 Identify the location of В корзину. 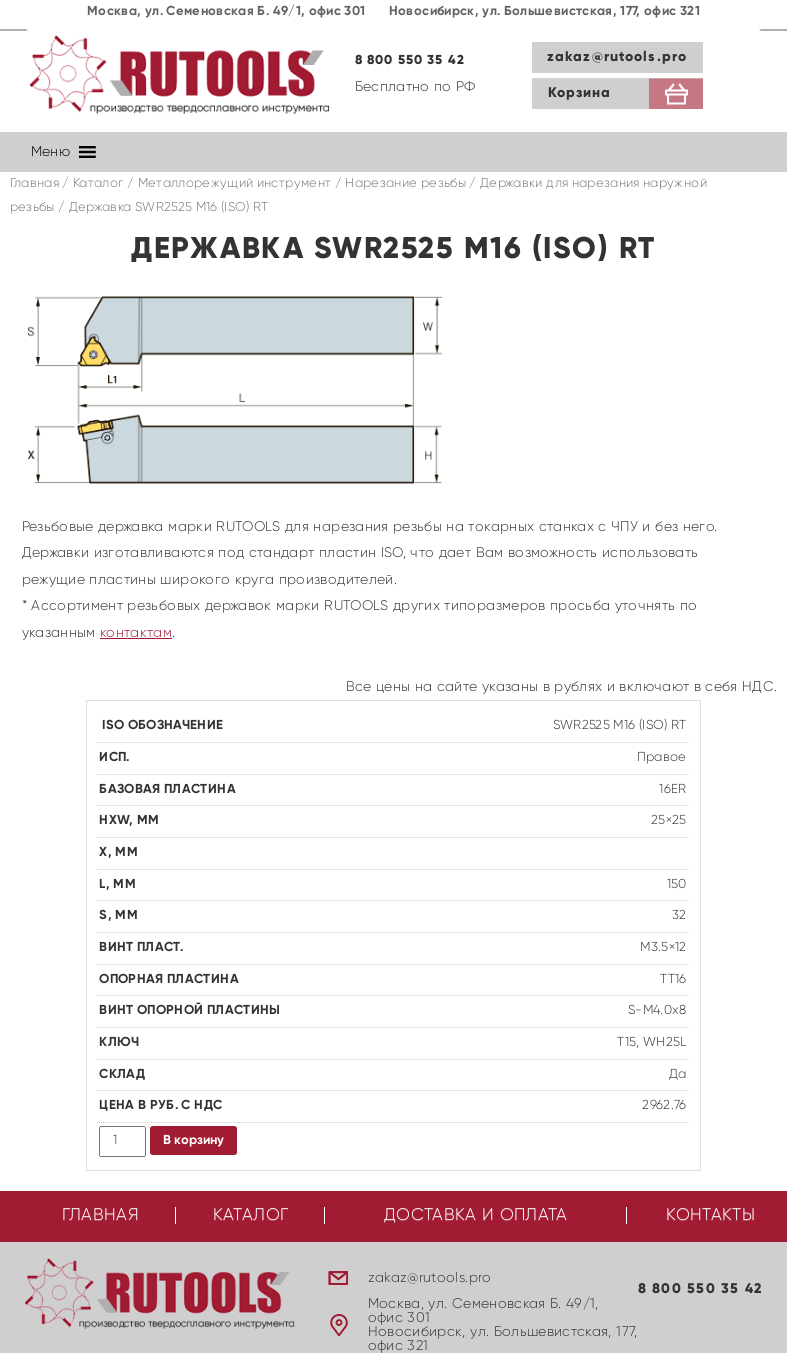
(193, 1140).